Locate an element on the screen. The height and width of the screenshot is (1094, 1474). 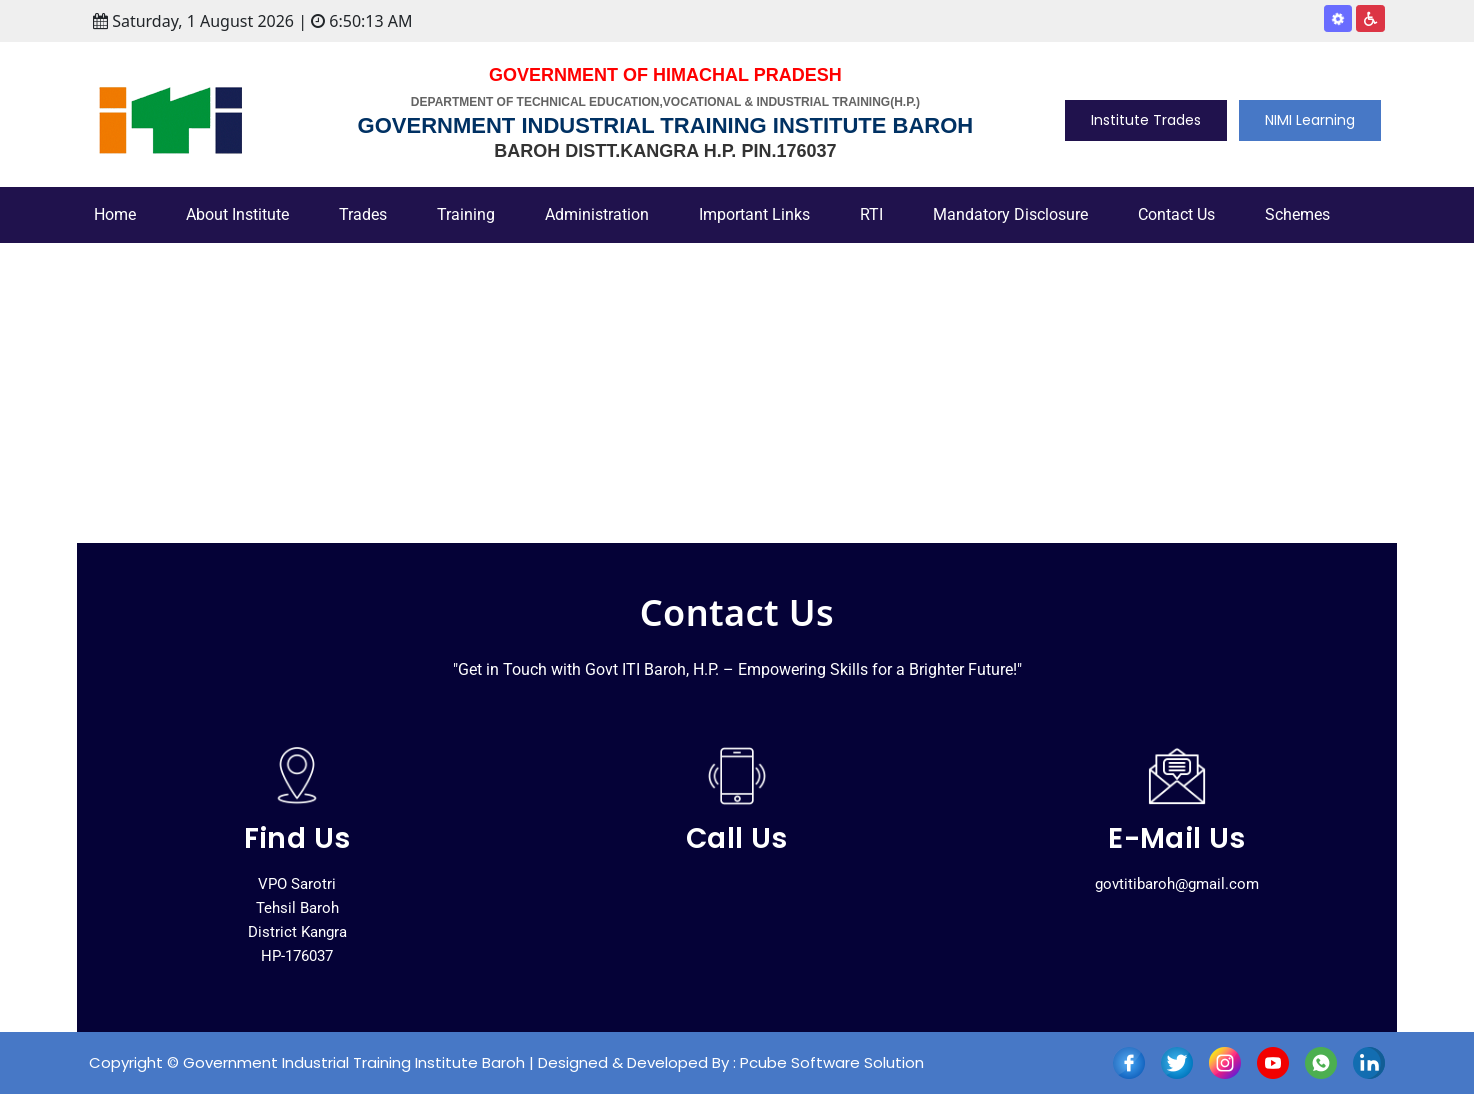
NIMI Learning is located at coordinates (1310, 120).